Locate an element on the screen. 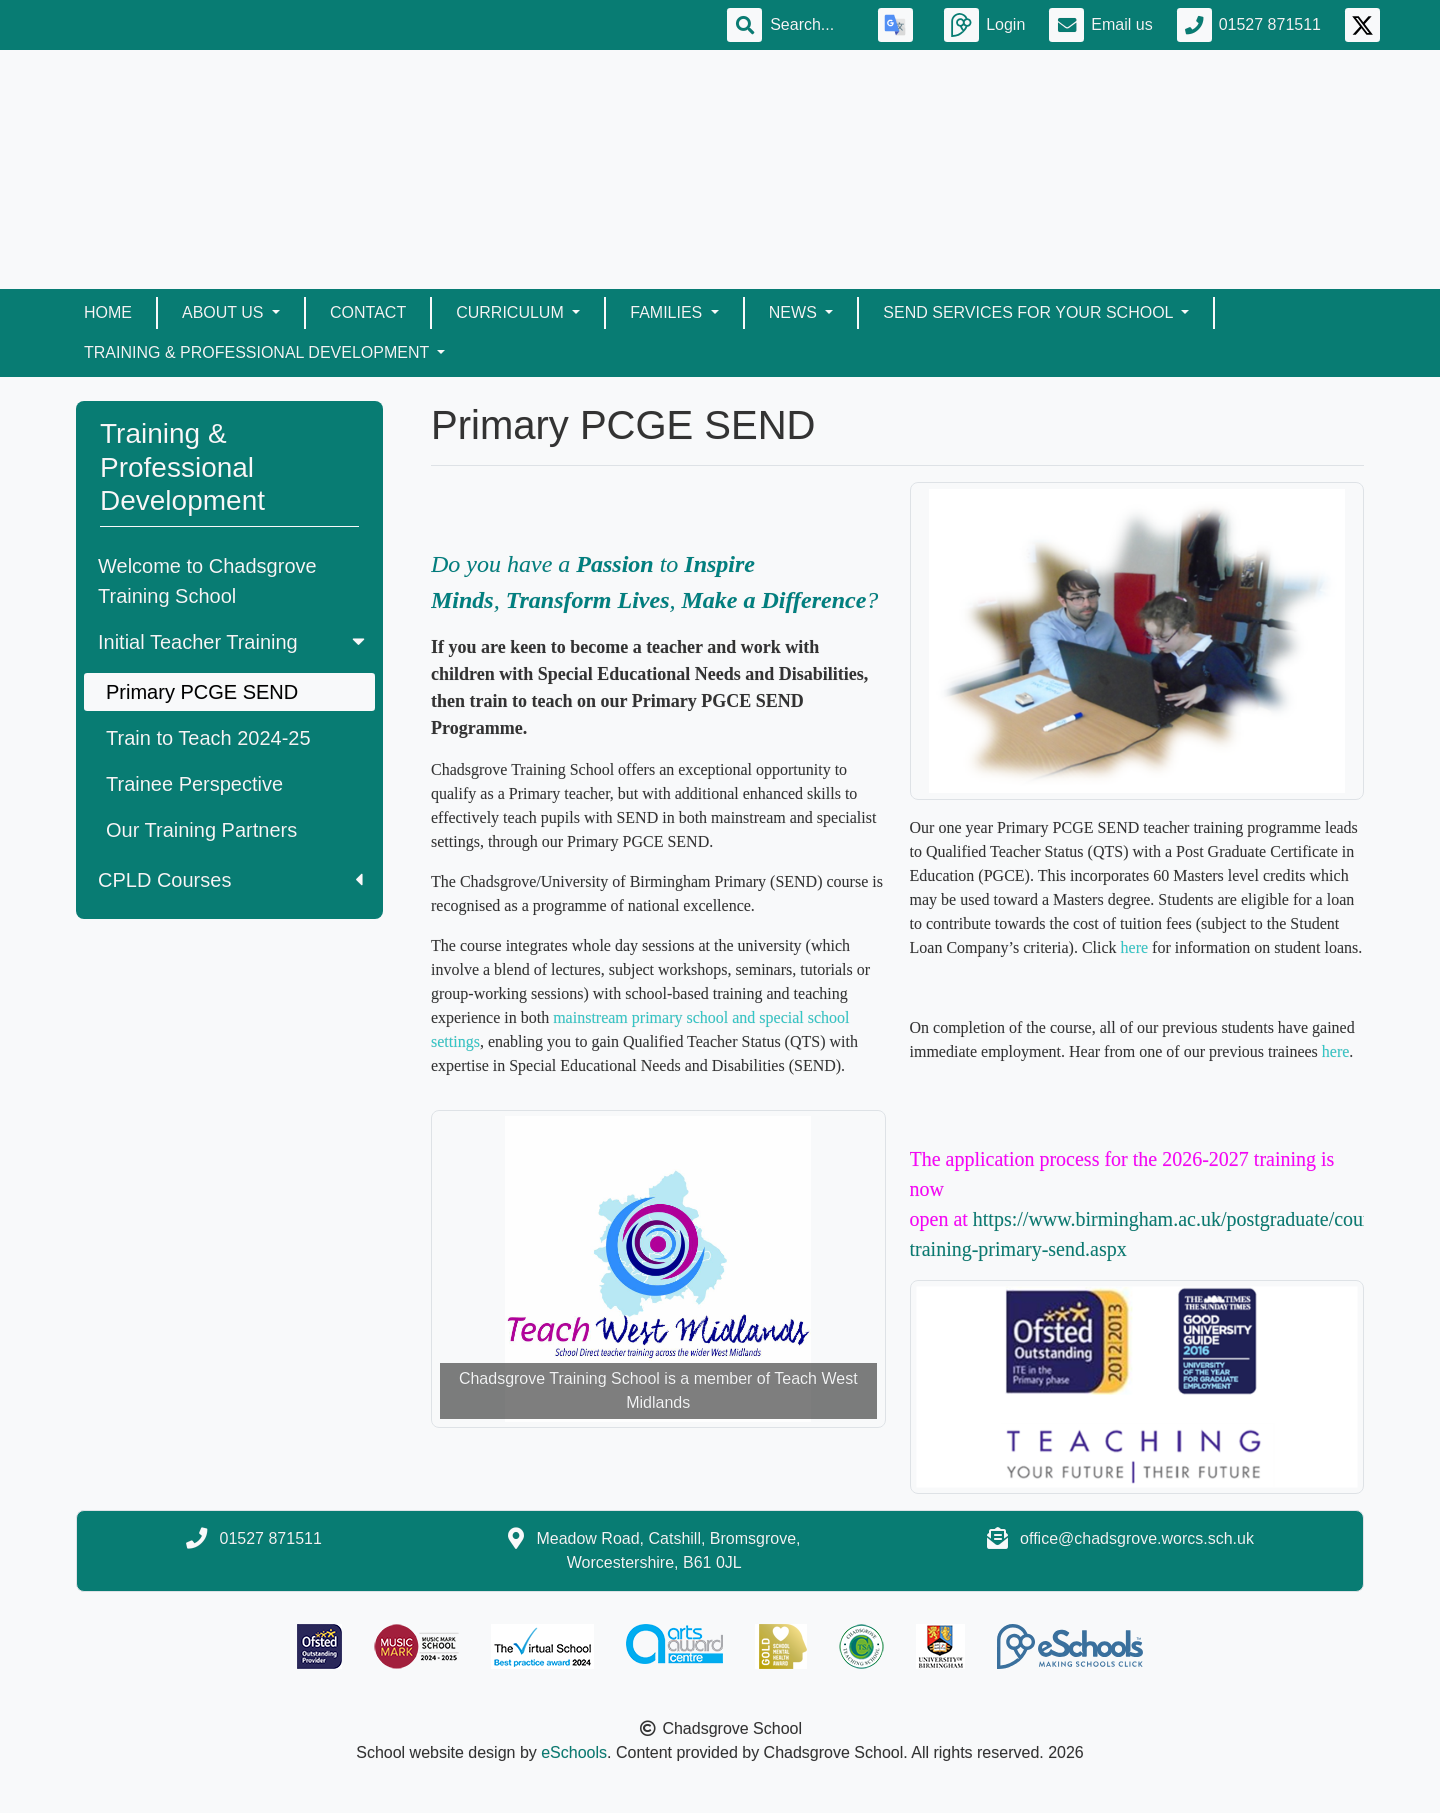 Image resolution: width=1440 pixels, height=1813 pixels. [Search] is located at coordinates (812, 25).